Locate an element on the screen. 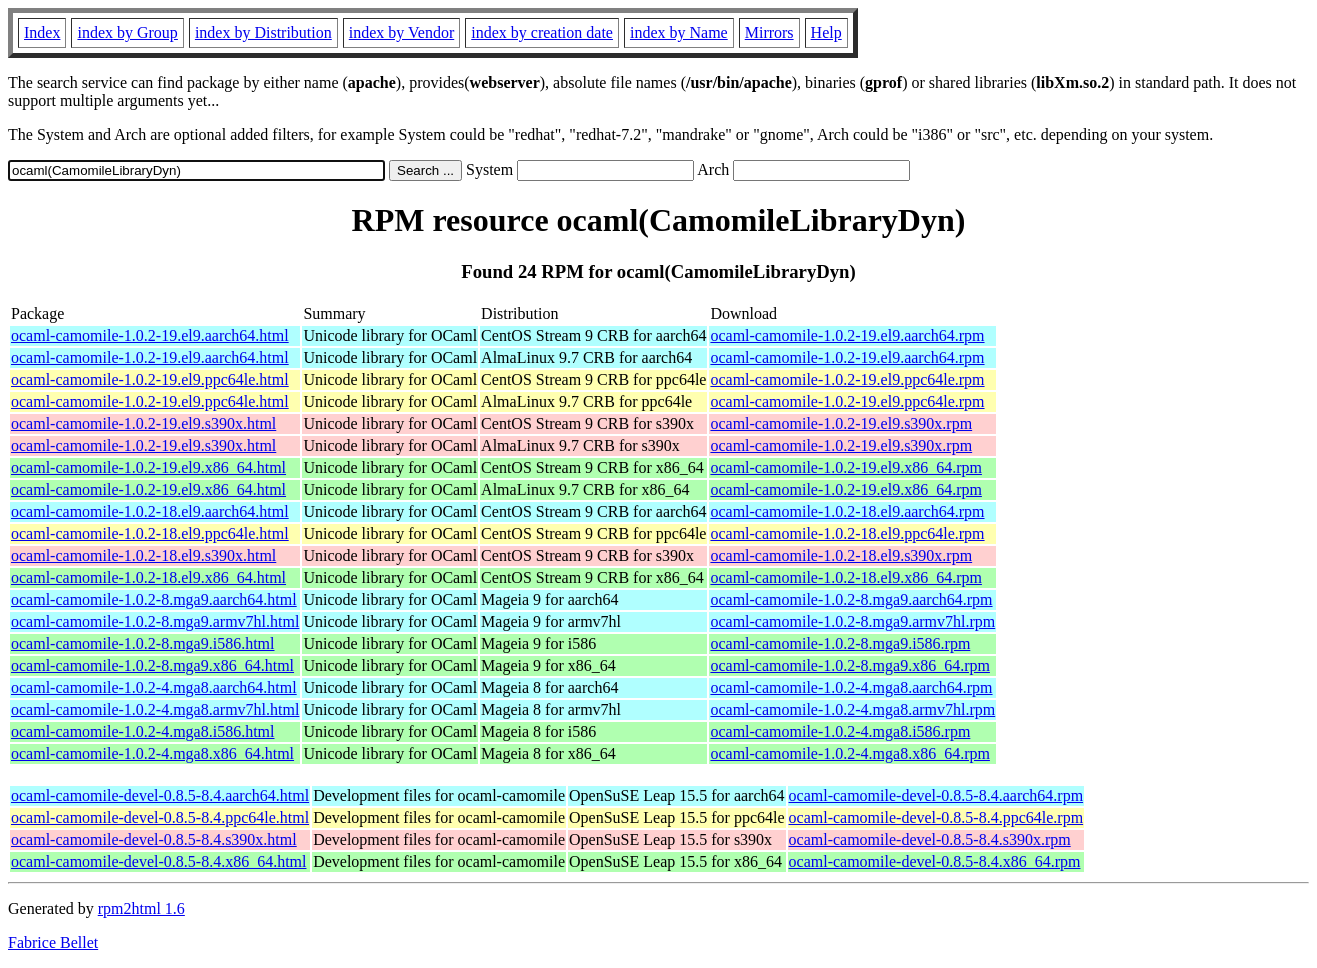 This screenshot has width=1317, height=968. ocaml-camomile-devel-0.8.5-8.4.aarch64.html is located at coordinates (160, 795).